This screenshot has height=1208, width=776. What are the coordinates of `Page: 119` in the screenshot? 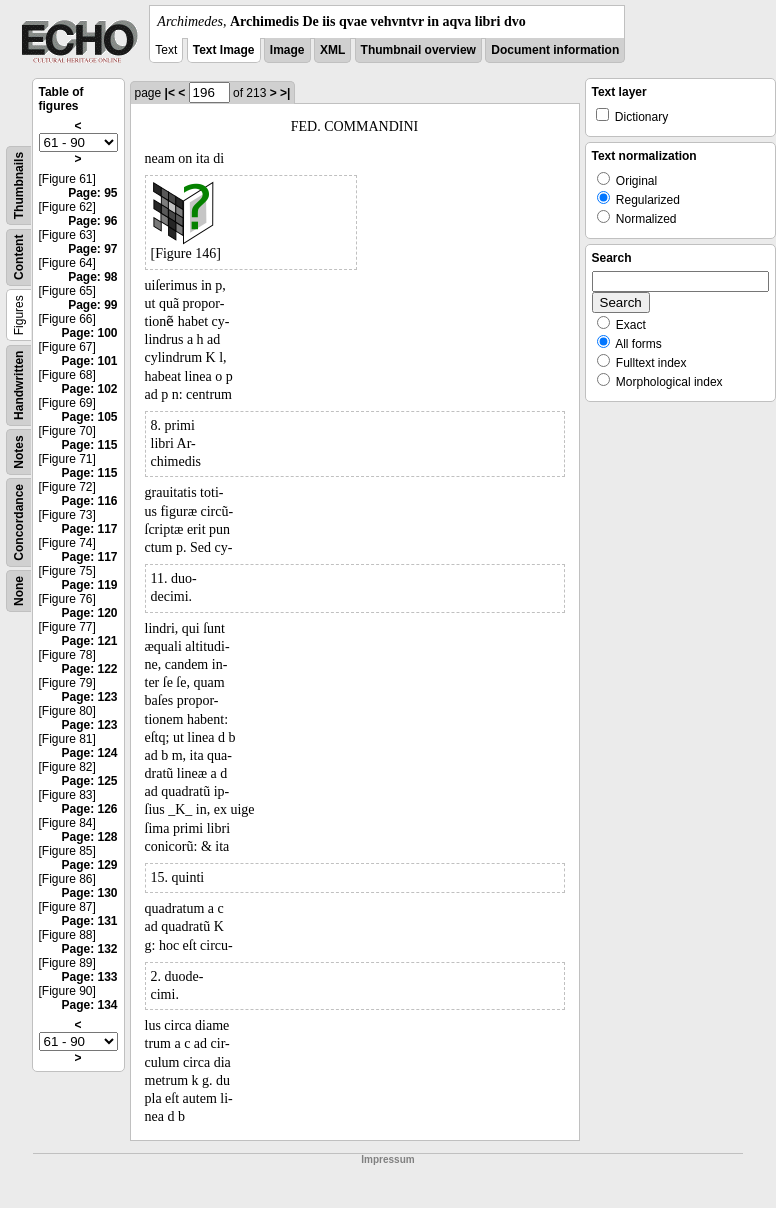 It's located at (89, 585).